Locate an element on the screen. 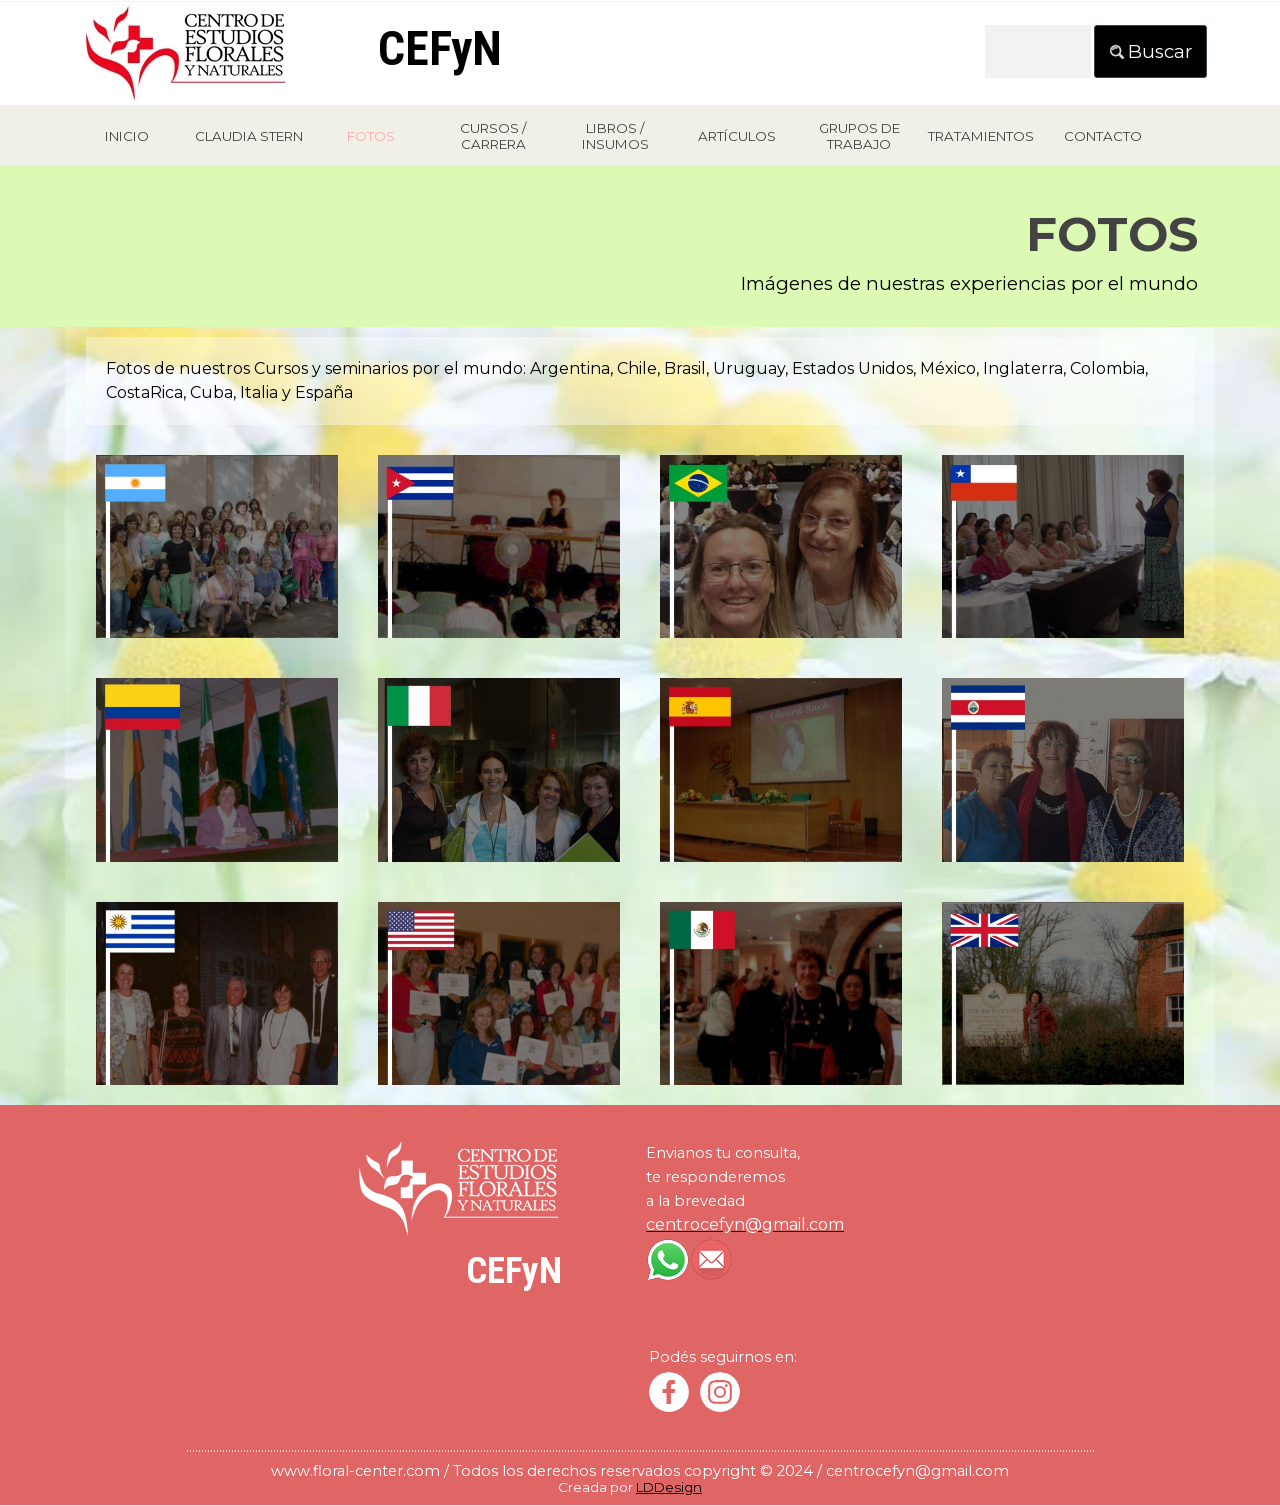 The width and height of the screenshot is (1280, 1506). LDDesign is located at coordinates (669, 1487).